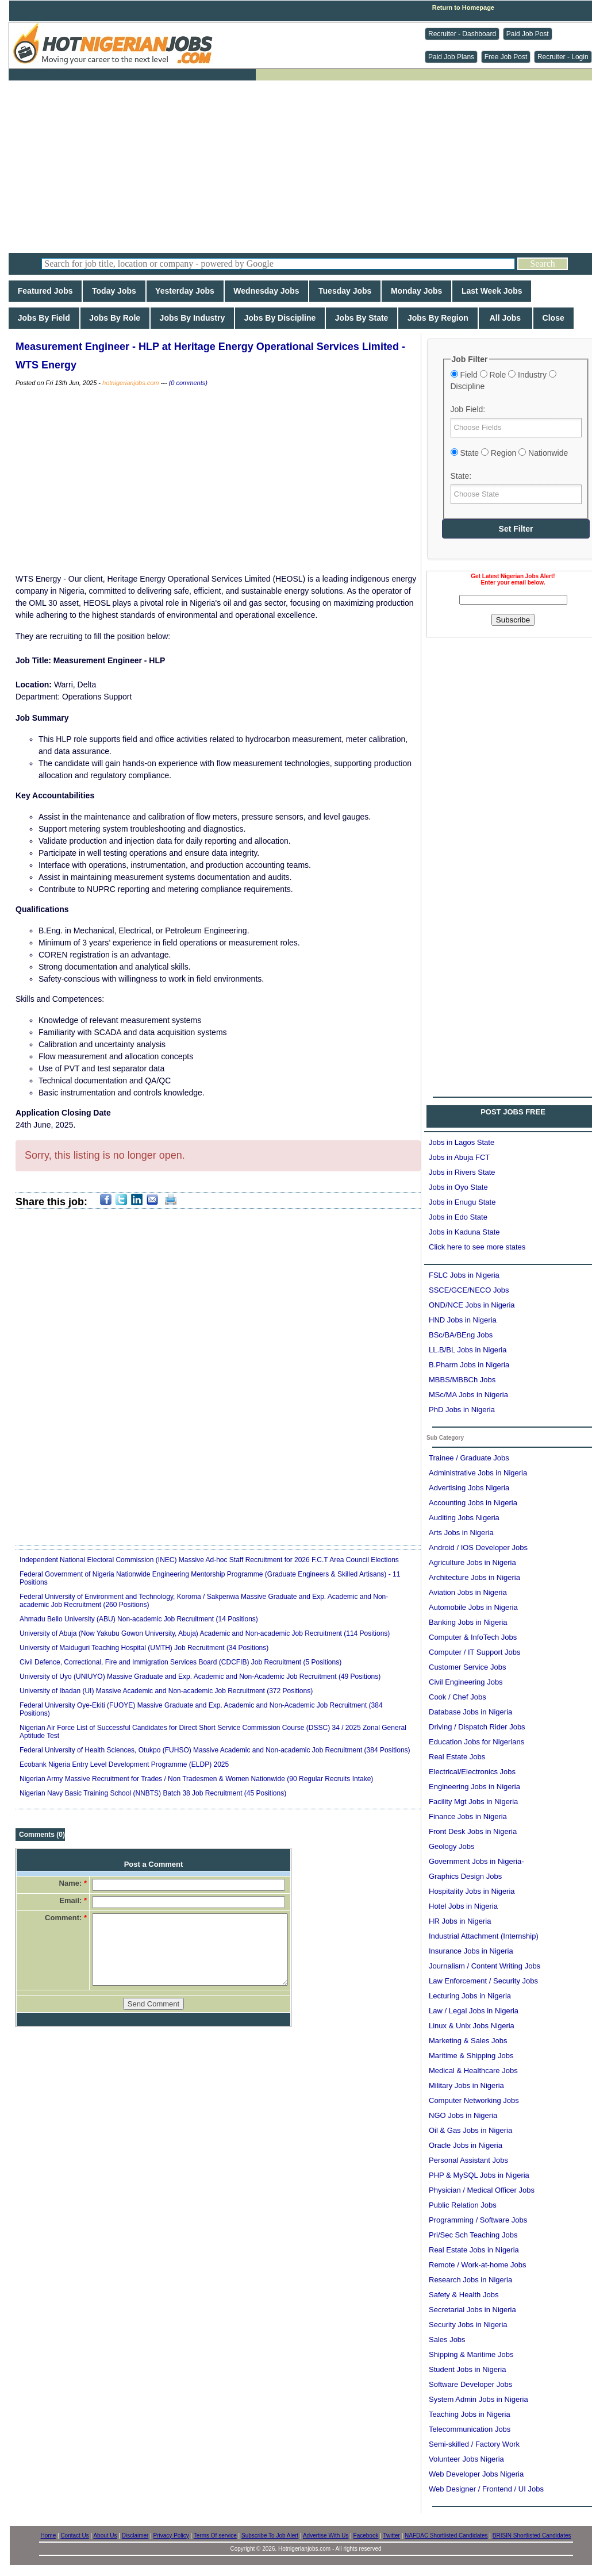  What do you see at coordinates (144, 1648) in the screenshot?
I see `University of Maiduguri Teaching Hospital (UMTH) Job Recruitment (34 Positions)` at bounding box center [144, 1648].